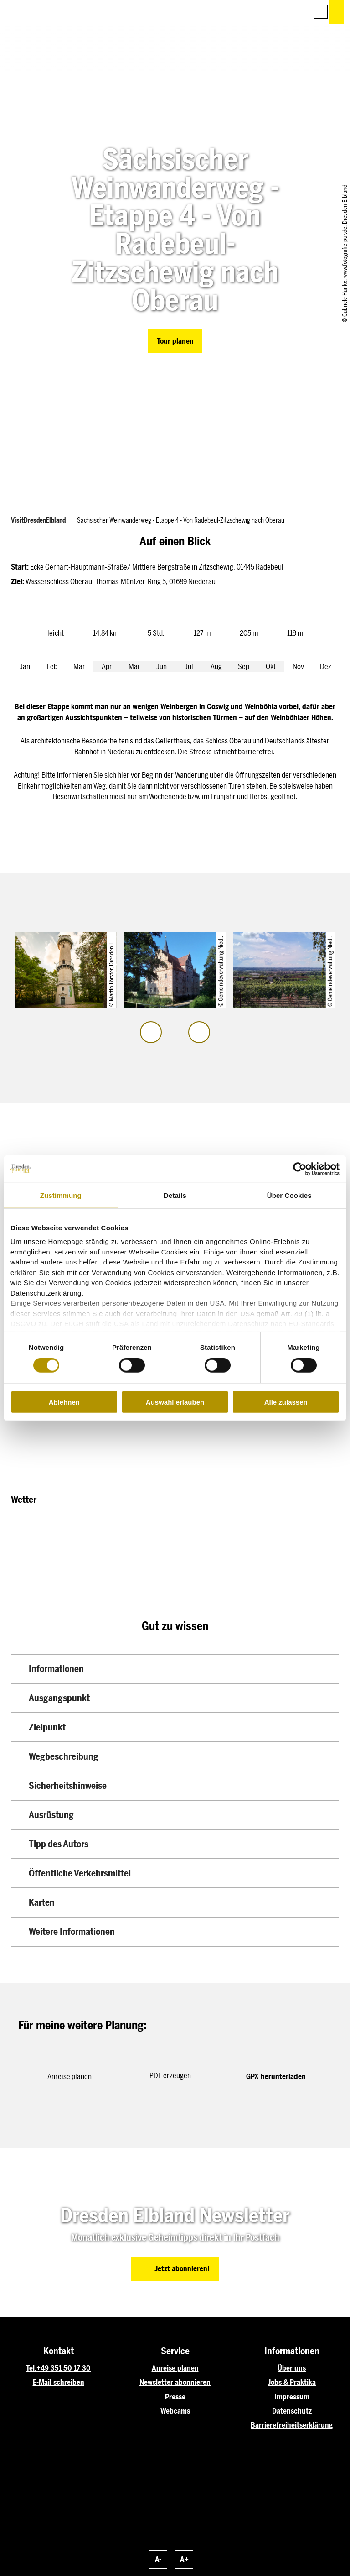 The width and height of the screenshot is (350, 2576). I want to click on Barrierefreiheitserklärung, so click(292, 2425).